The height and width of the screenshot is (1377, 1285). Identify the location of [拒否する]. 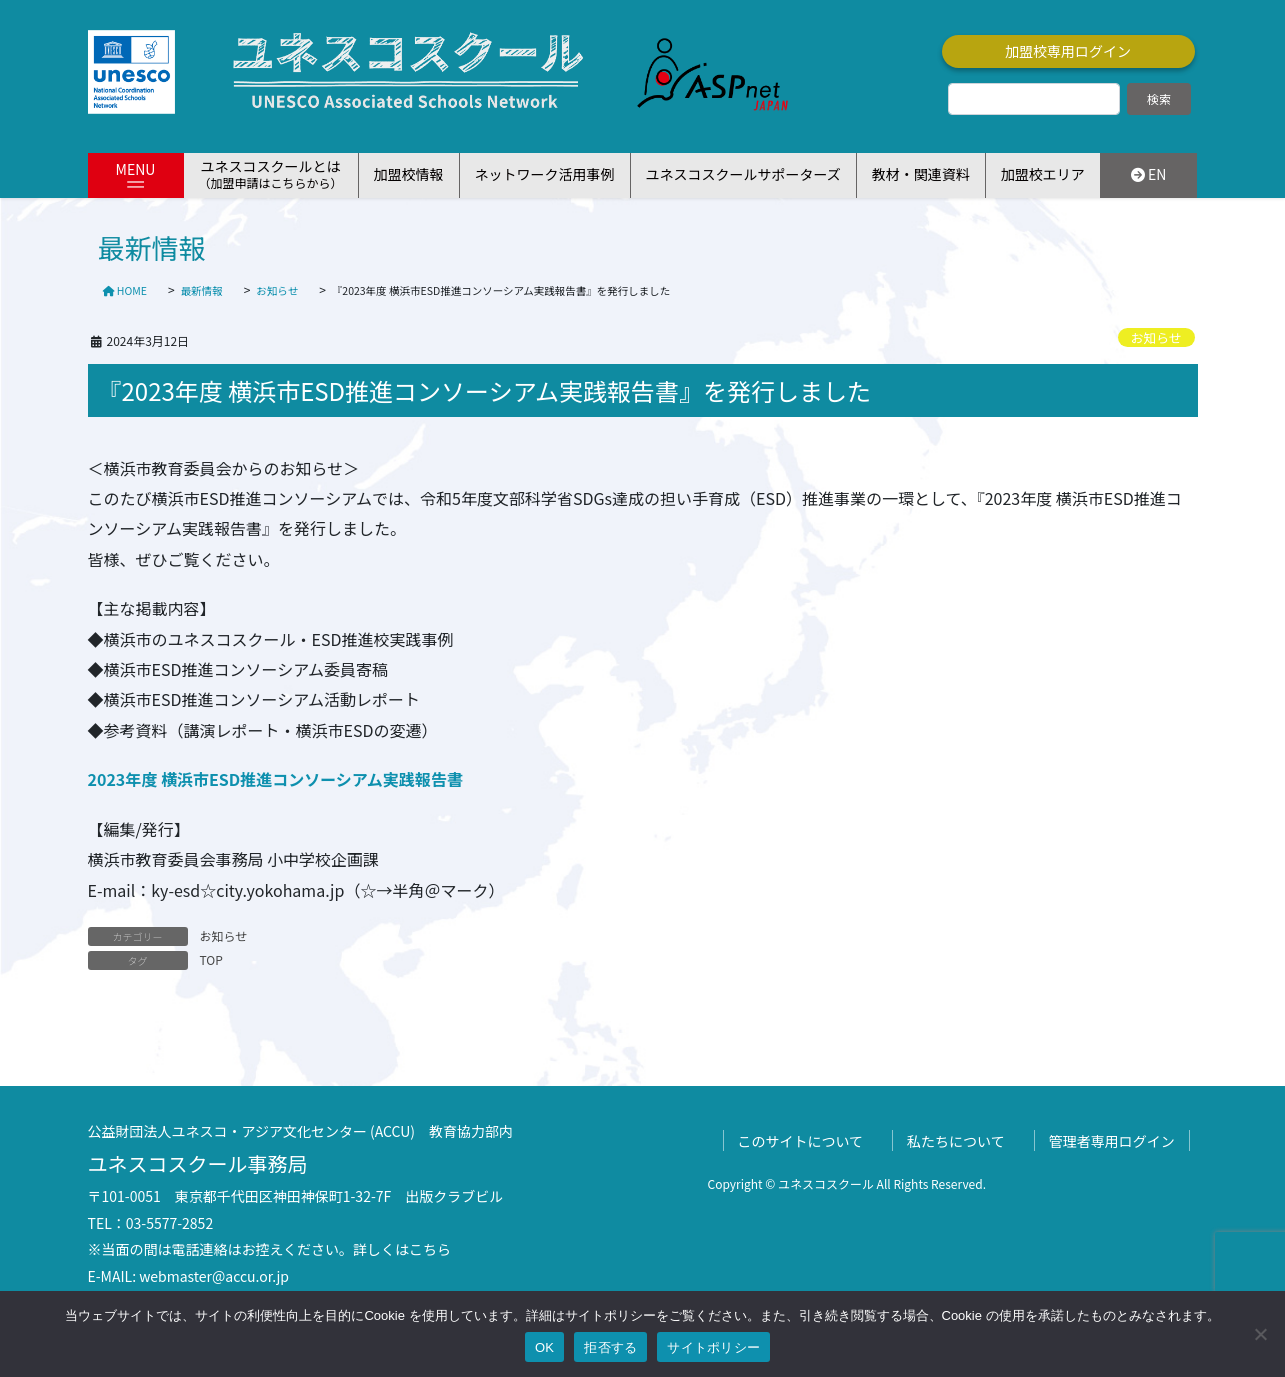
(1260, 1334).